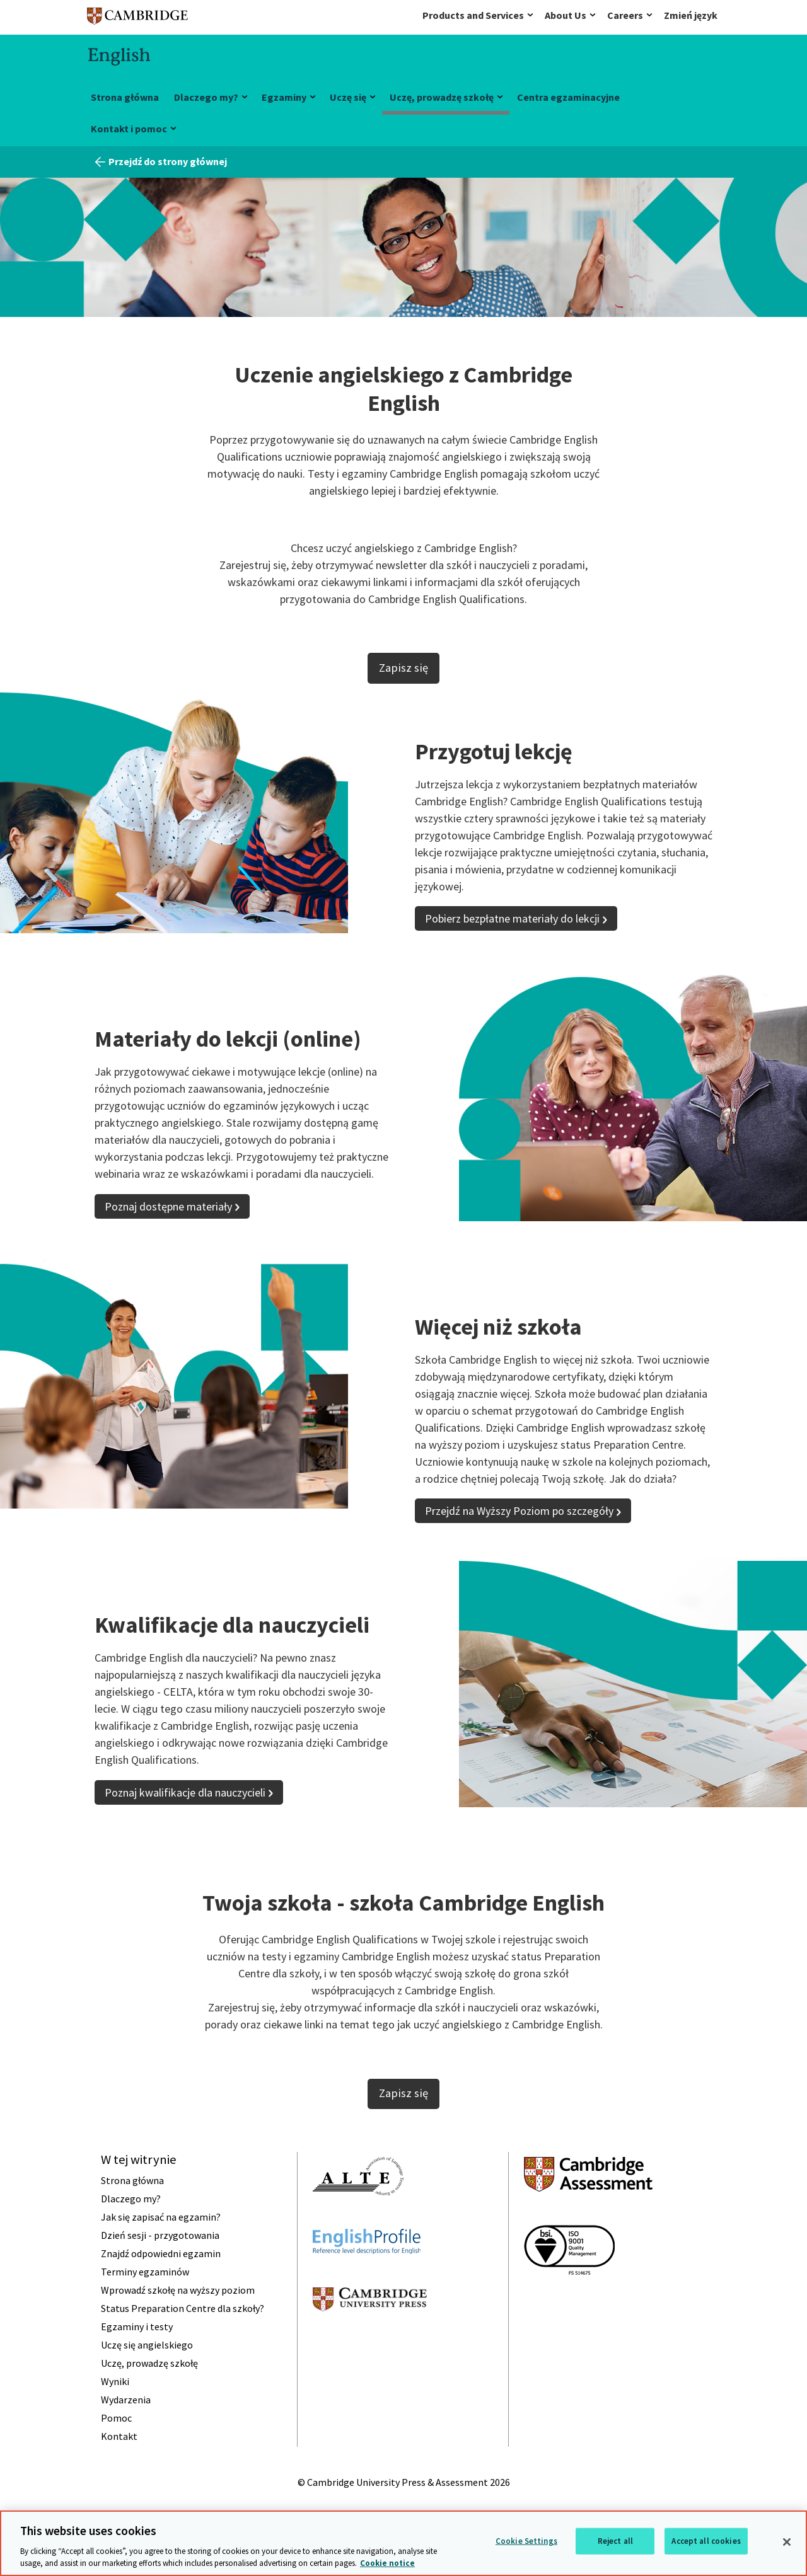 The width and height of the screenshot is (807, 2576). Describe the element at coordinates (512, 918) in the screenshot. I see `Pobierz bezpłatne materiały do lekcji` at that location.